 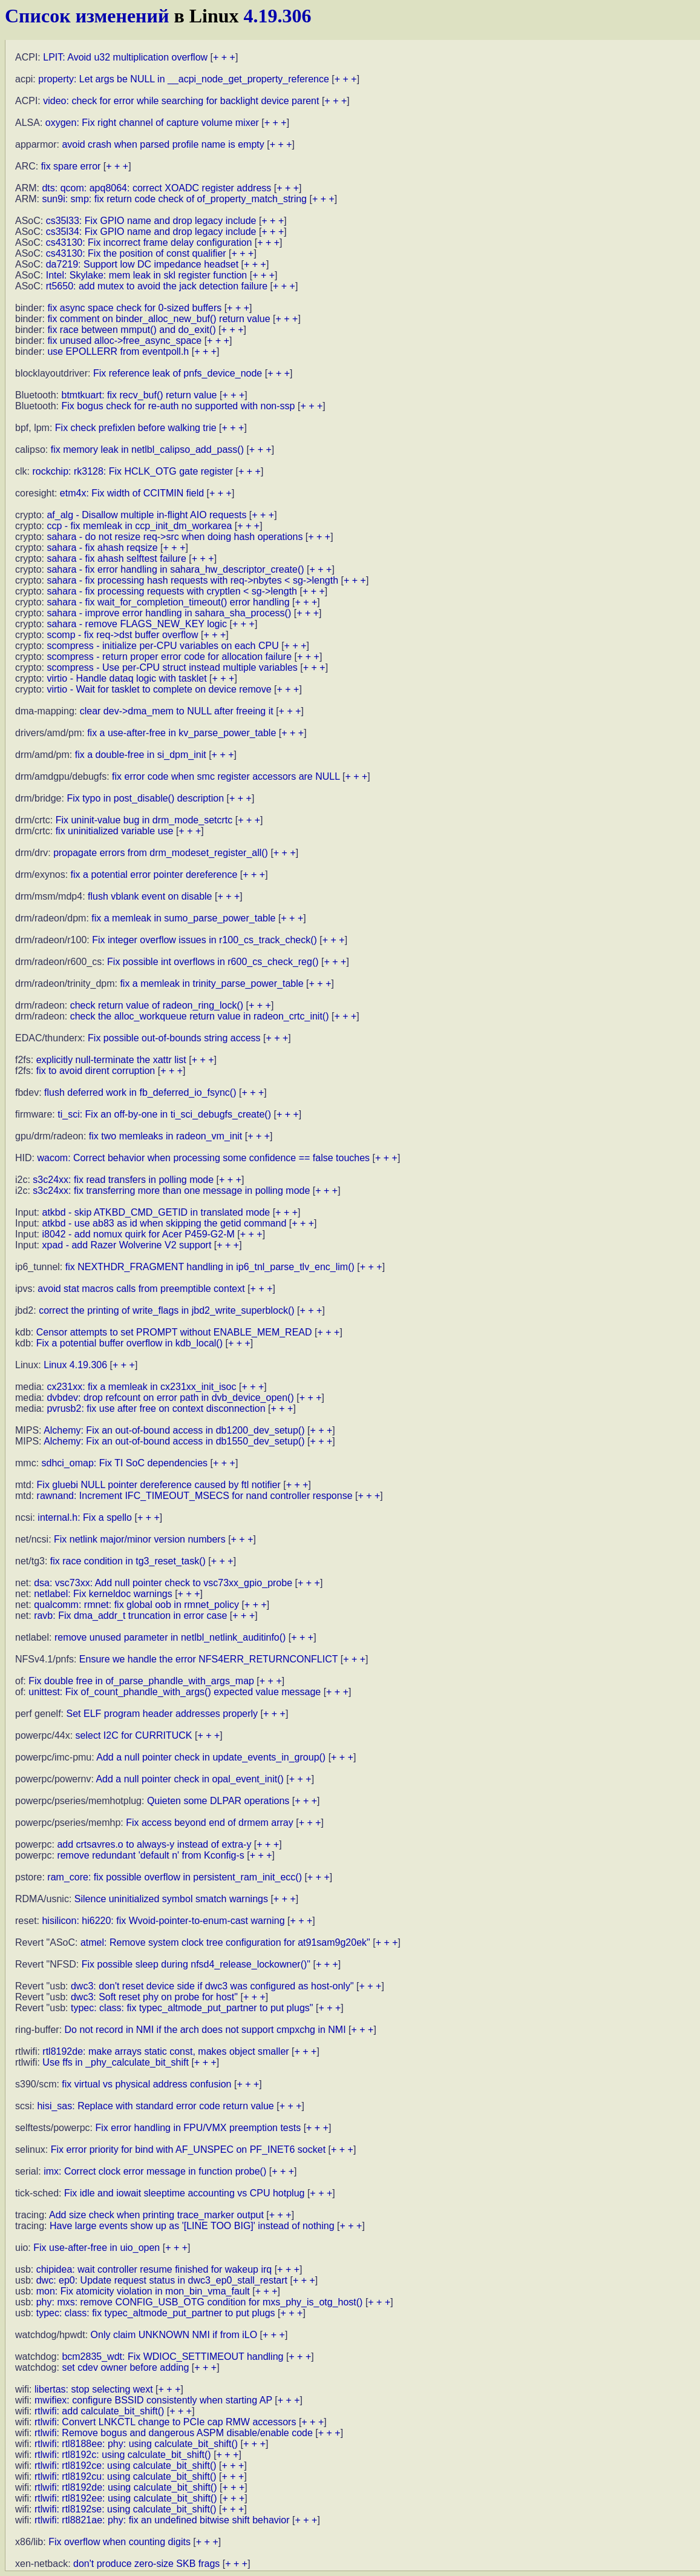 What do you see at coordinates (136, 428) in the screenshot?
I see `Fix check prefixlen before walking trie` at bounding box center [136, 428].